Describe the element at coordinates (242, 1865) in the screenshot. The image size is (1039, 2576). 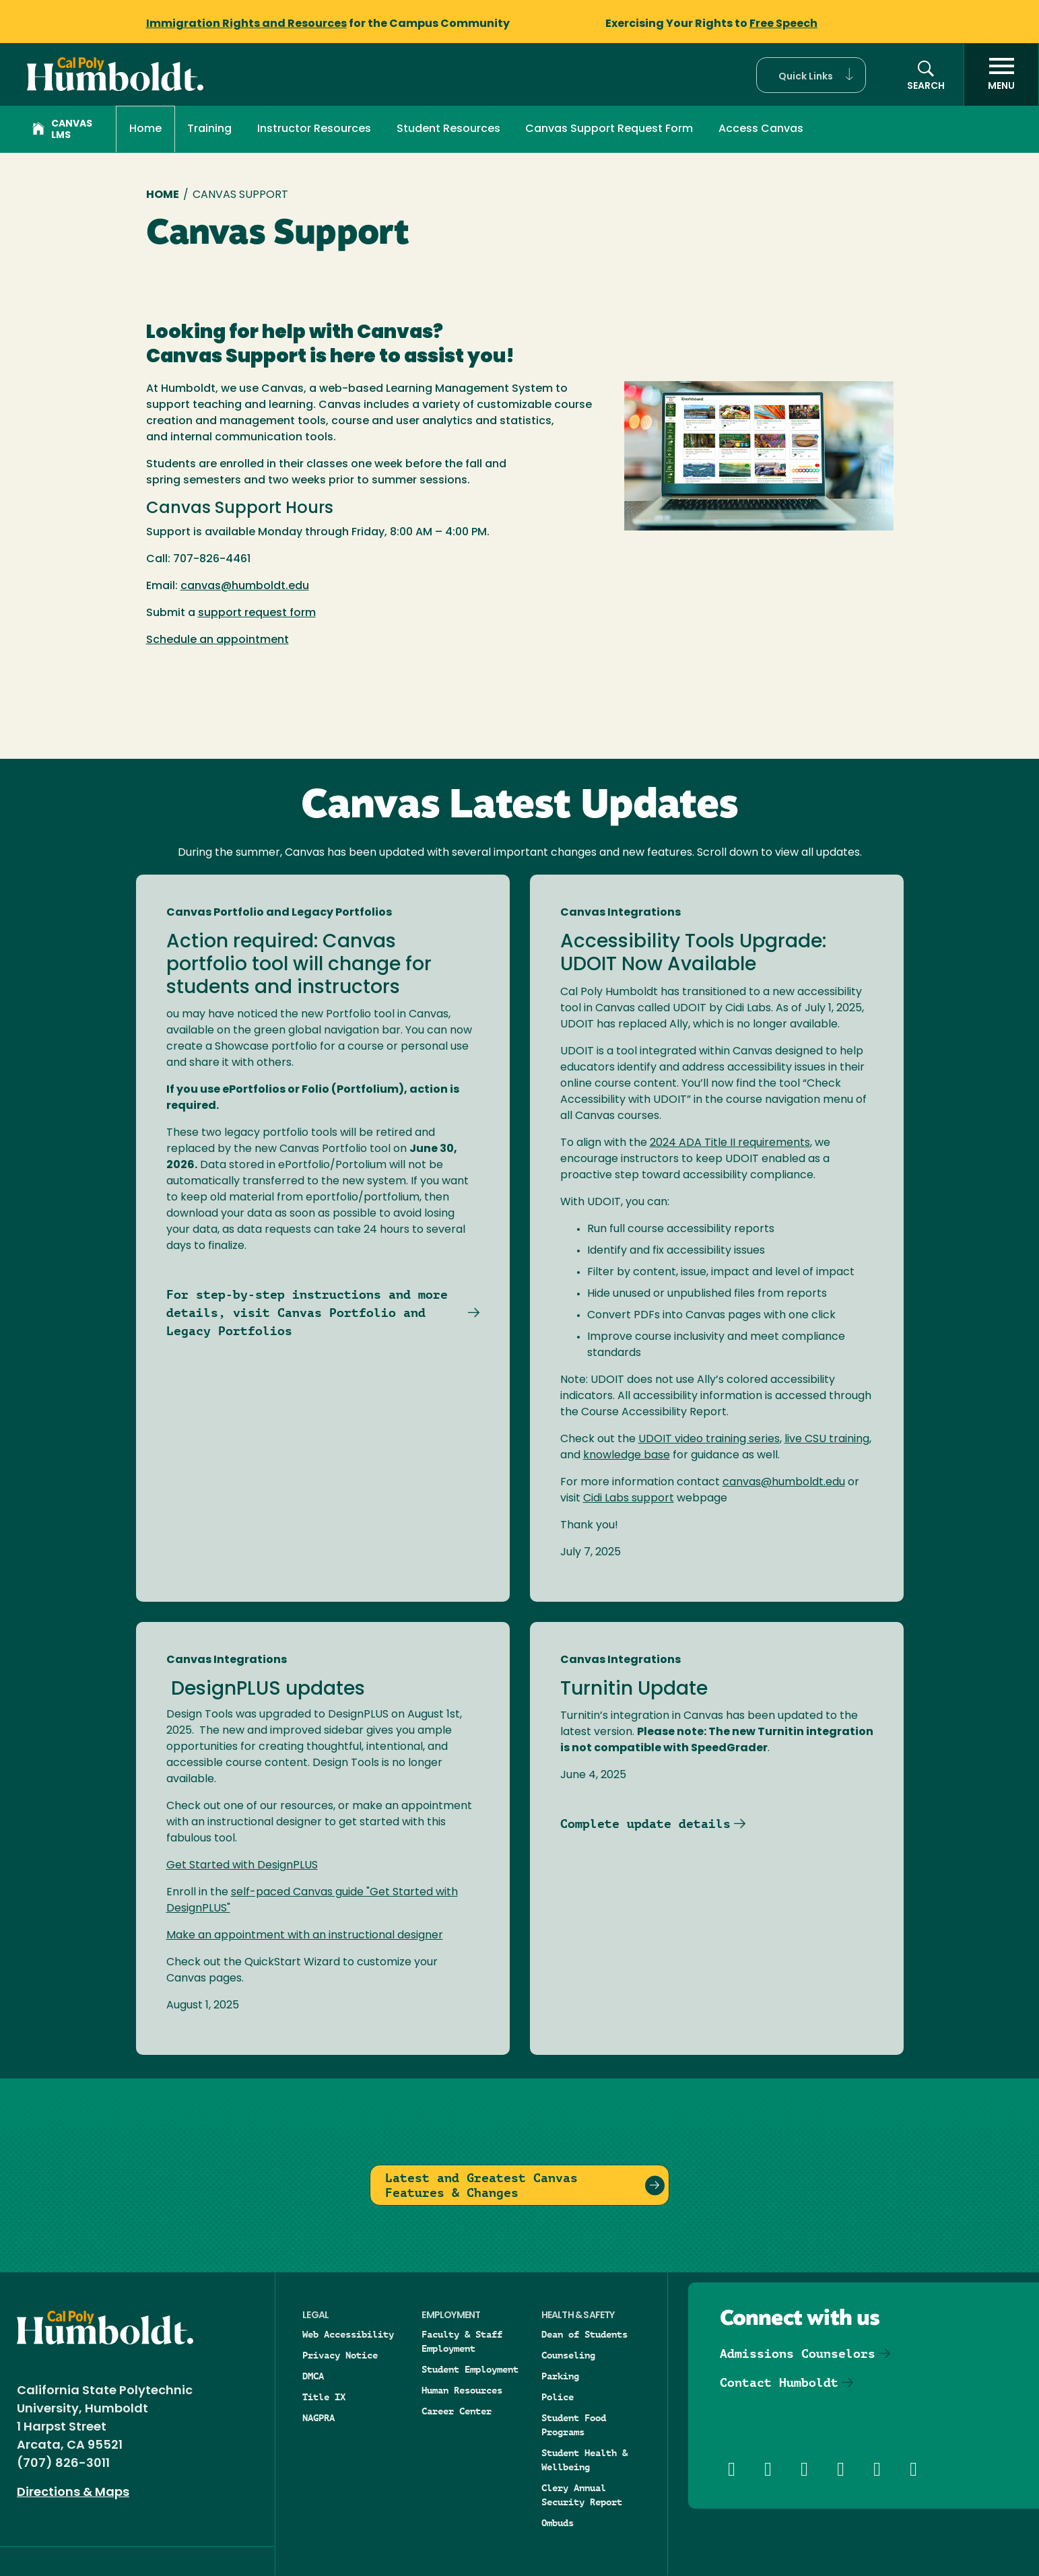
I see `Get Started with DesignPLUS` at that location.